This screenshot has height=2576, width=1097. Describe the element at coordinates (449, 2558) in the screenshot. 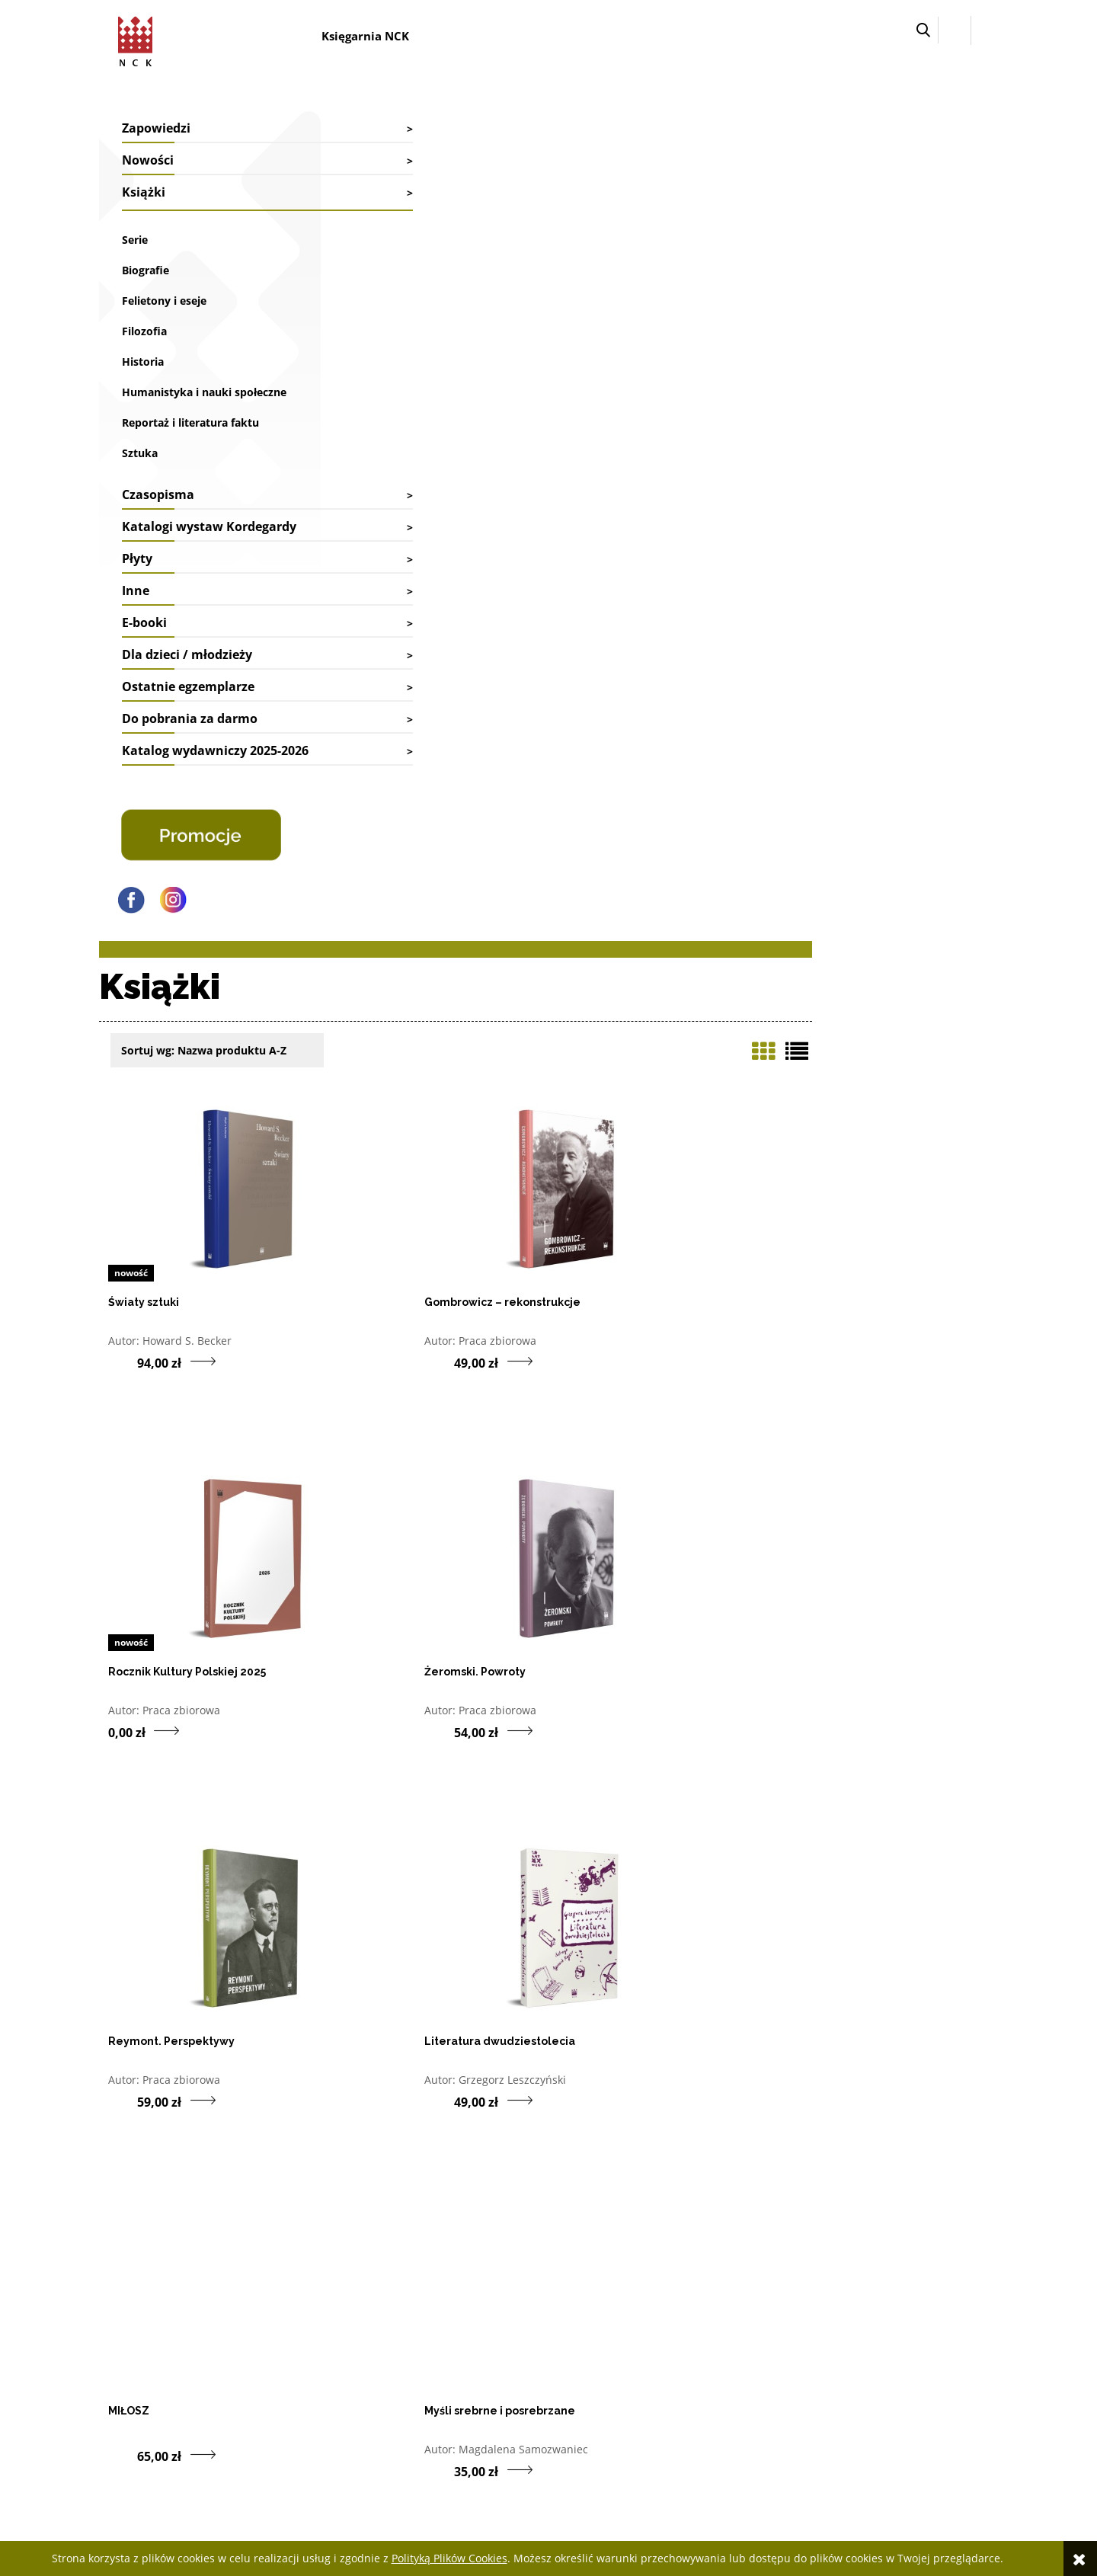

I see `Polityką Plików Cookies` at that location.